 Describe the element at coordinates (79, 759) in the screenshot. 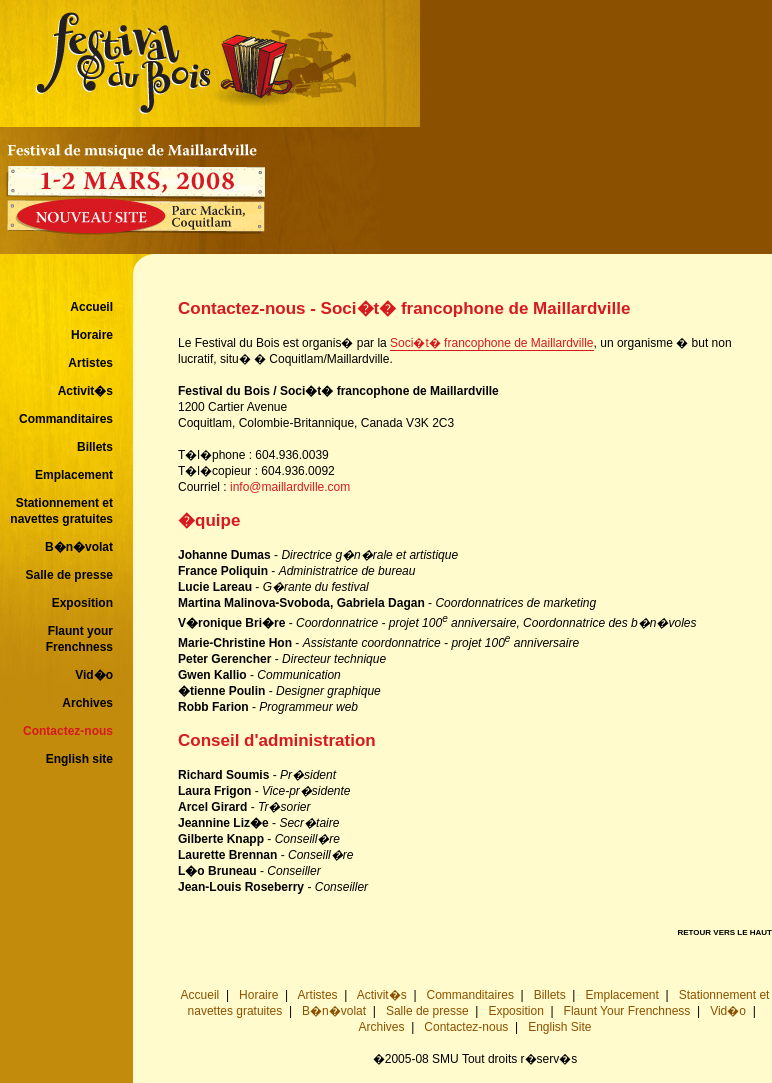

I see `English site` at that location.